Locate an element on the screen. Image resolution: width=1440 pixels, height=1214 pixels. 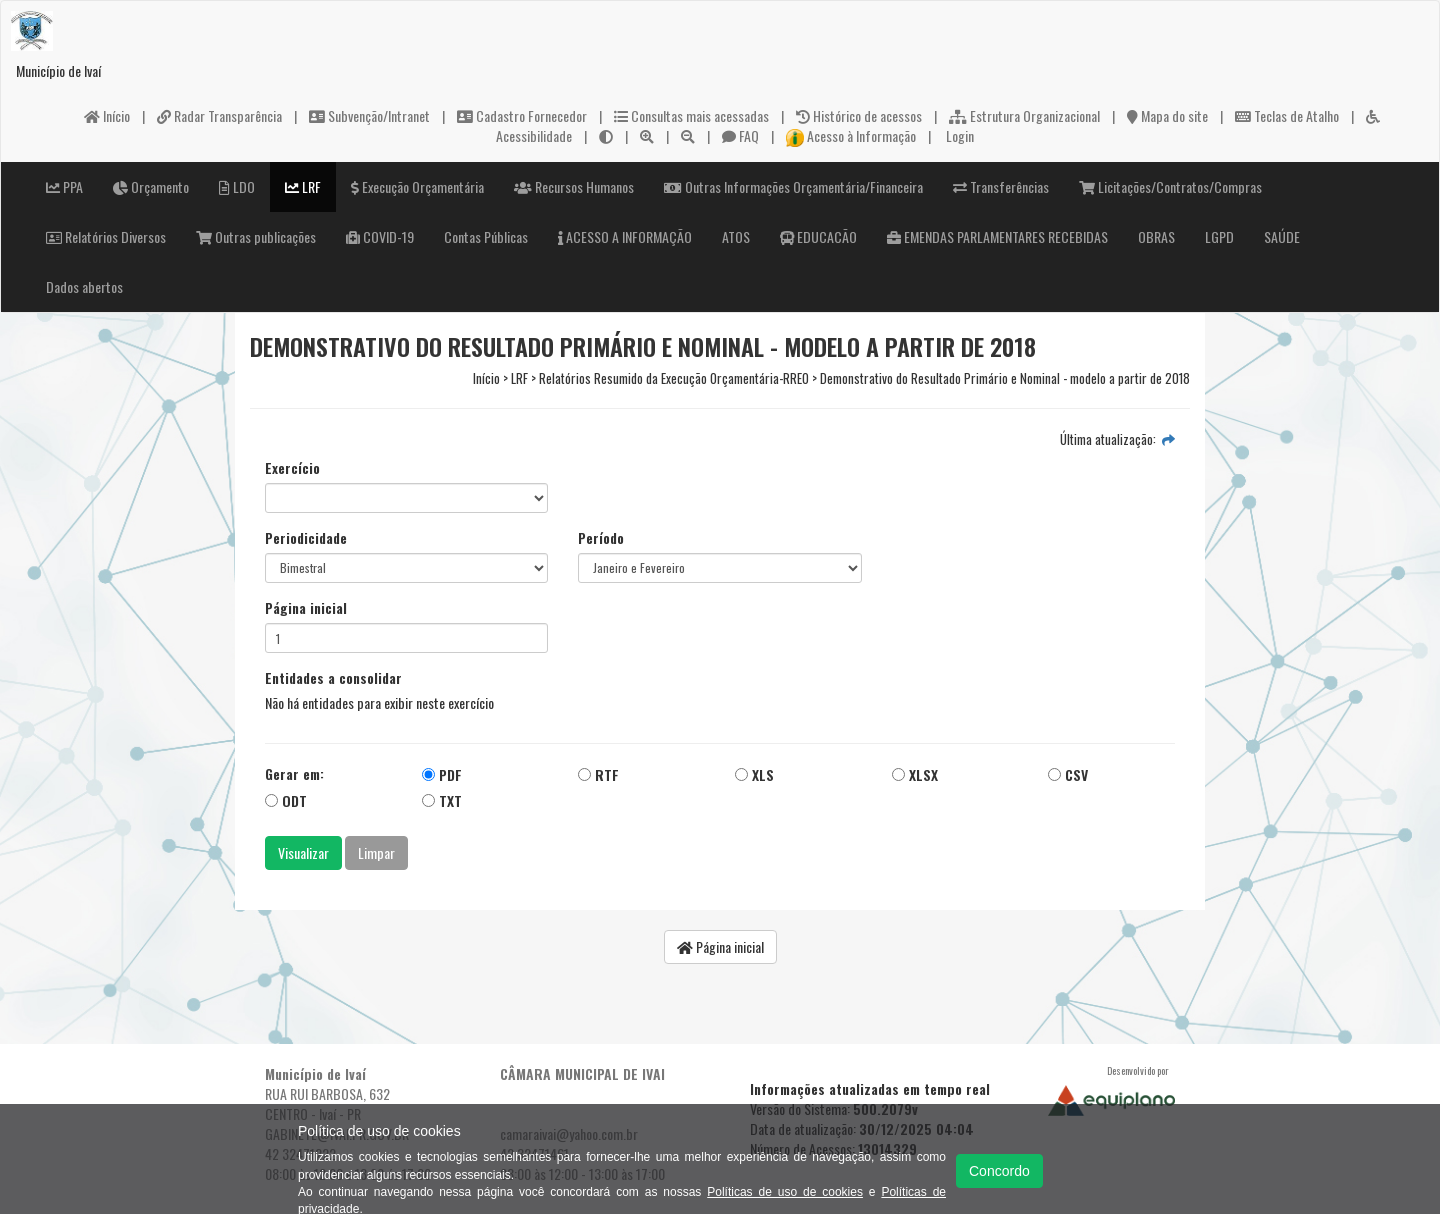
RTF is located at coordinates (598, 774).